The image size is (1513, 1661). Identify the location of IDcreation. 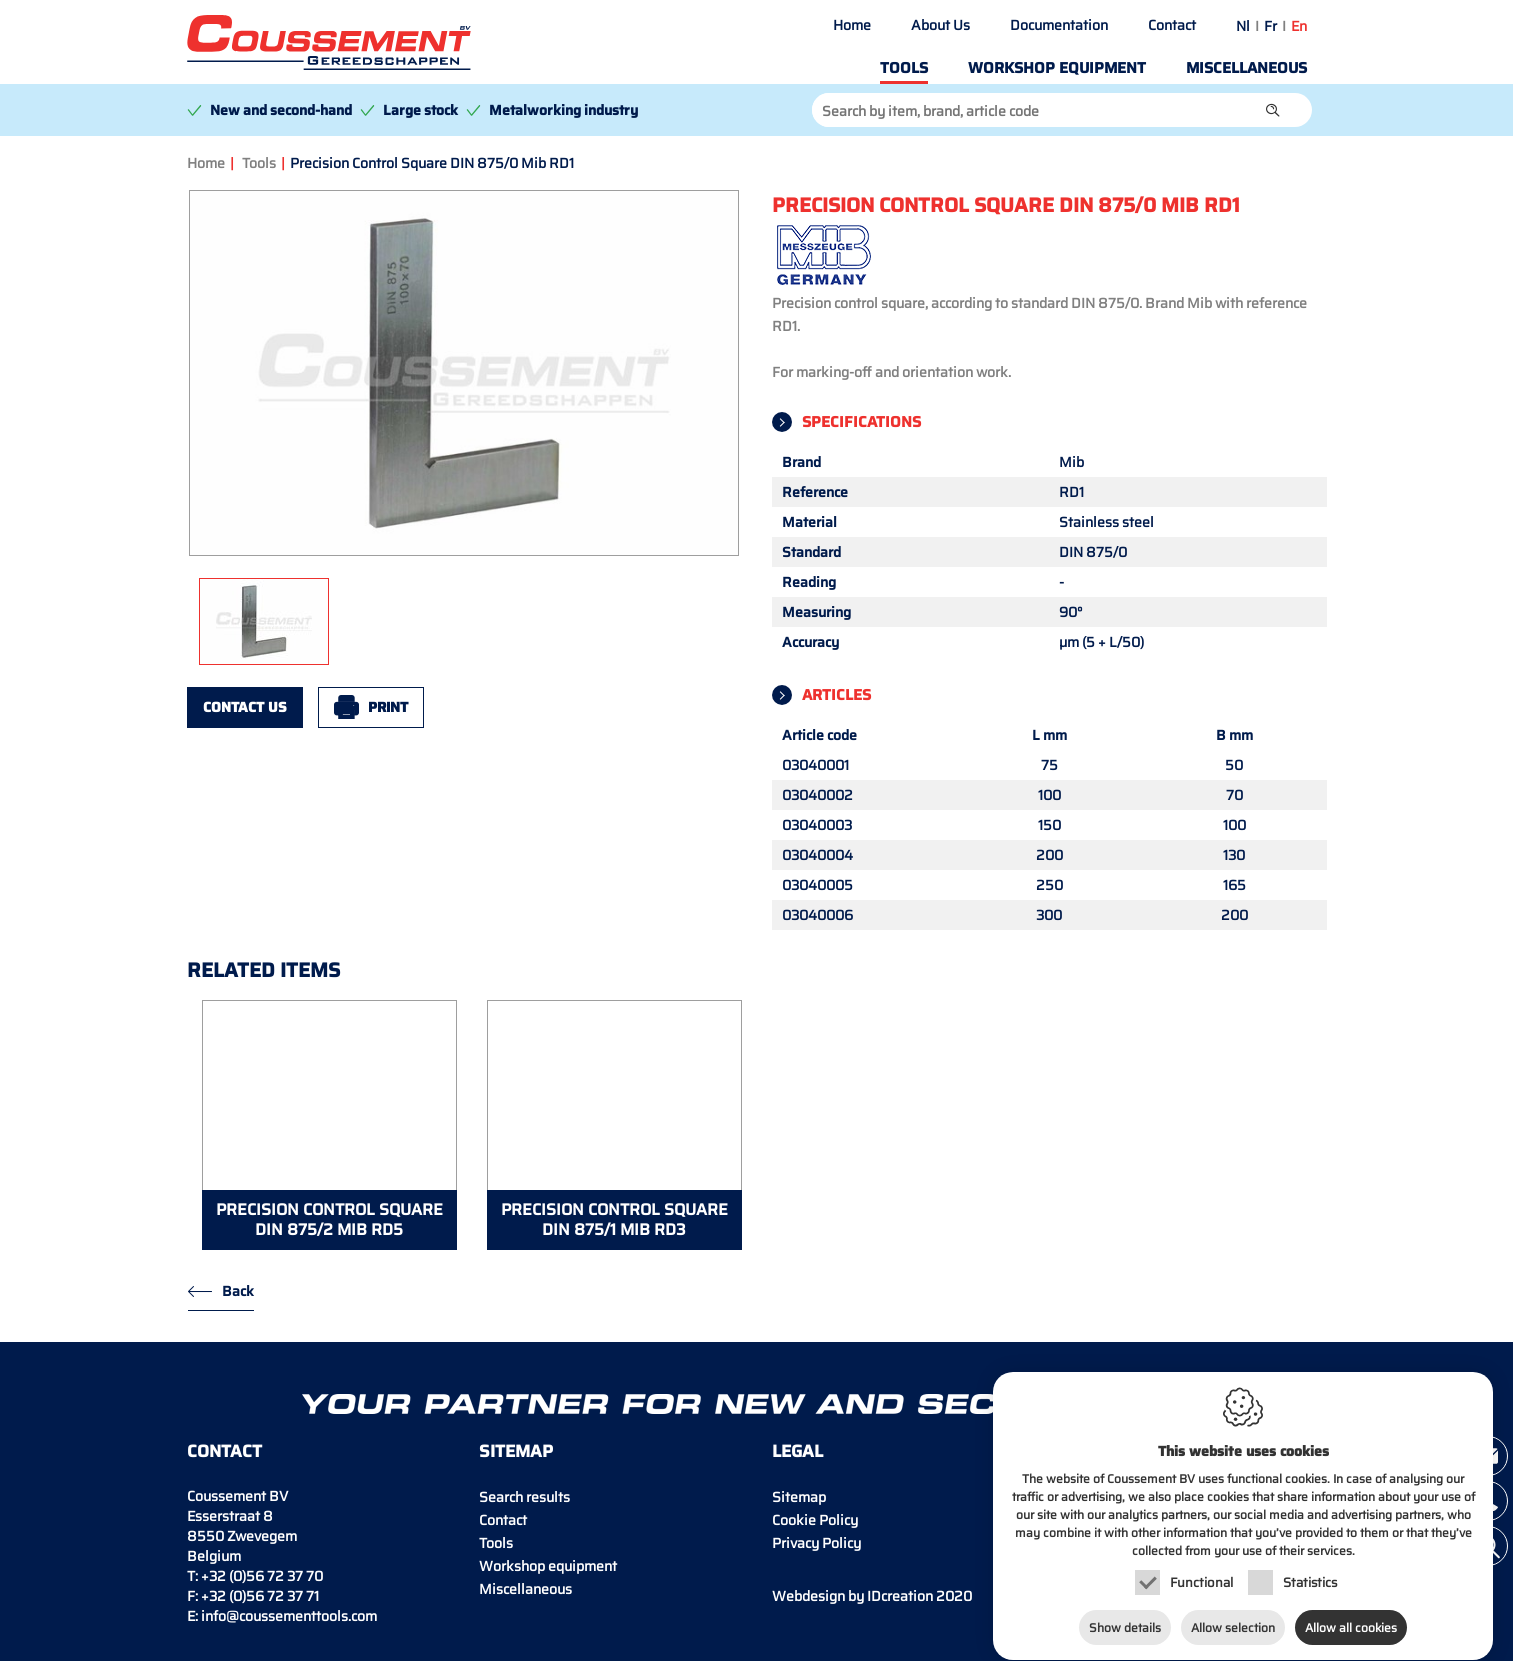
(852, 1596).